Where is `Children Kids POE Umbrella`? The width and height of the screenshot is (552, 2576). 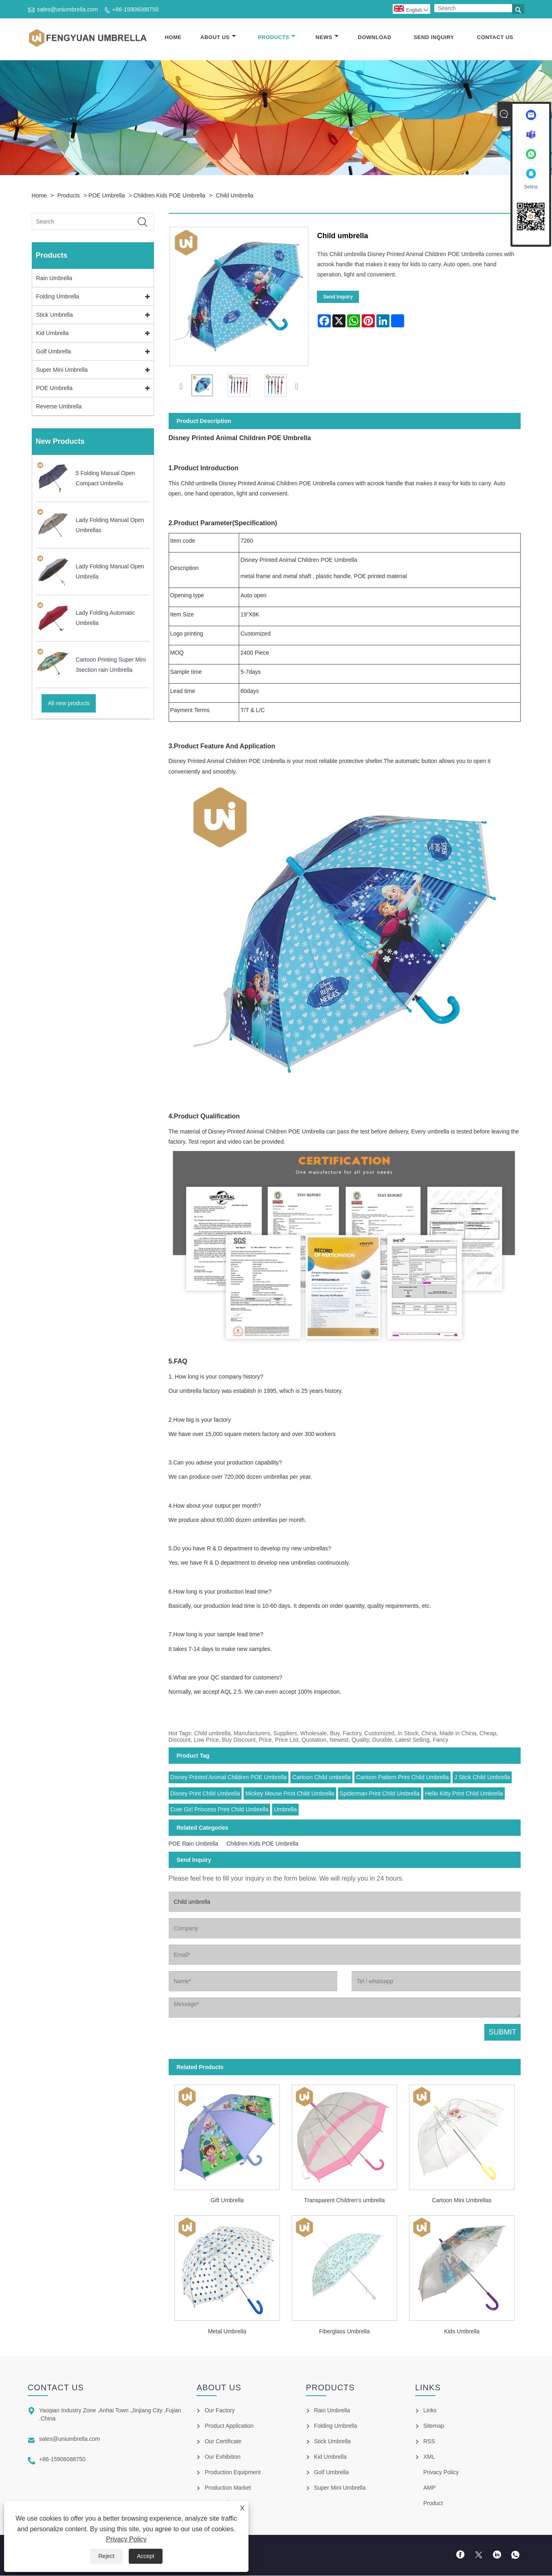
Children Kids POE Umbrella is located at coordinates (169, 196).